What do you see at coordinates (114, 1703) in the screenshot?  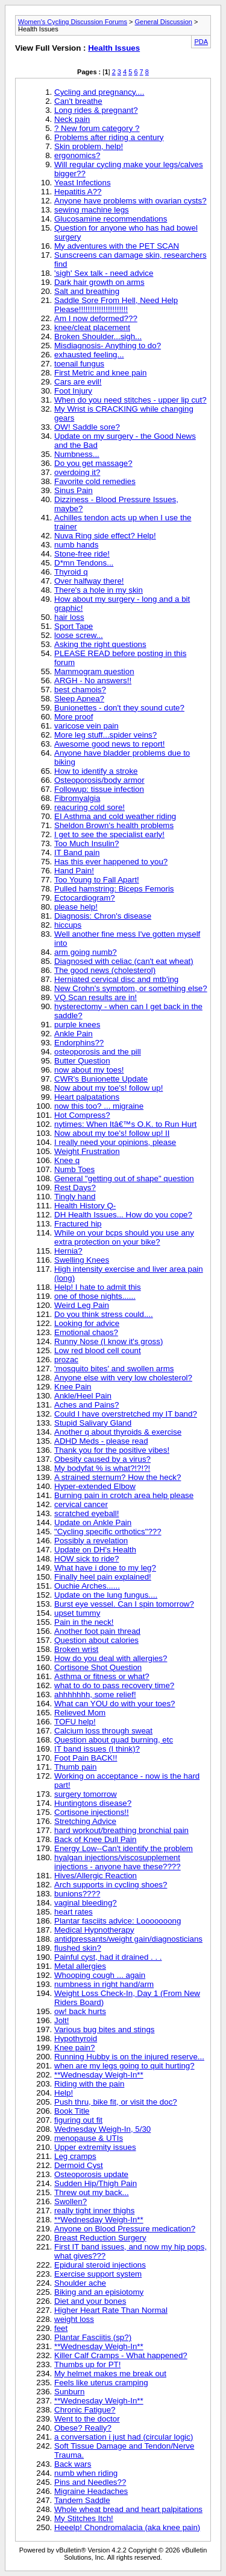 I see `What can YOU do with your toes?` at bounding box center [114, 1703].